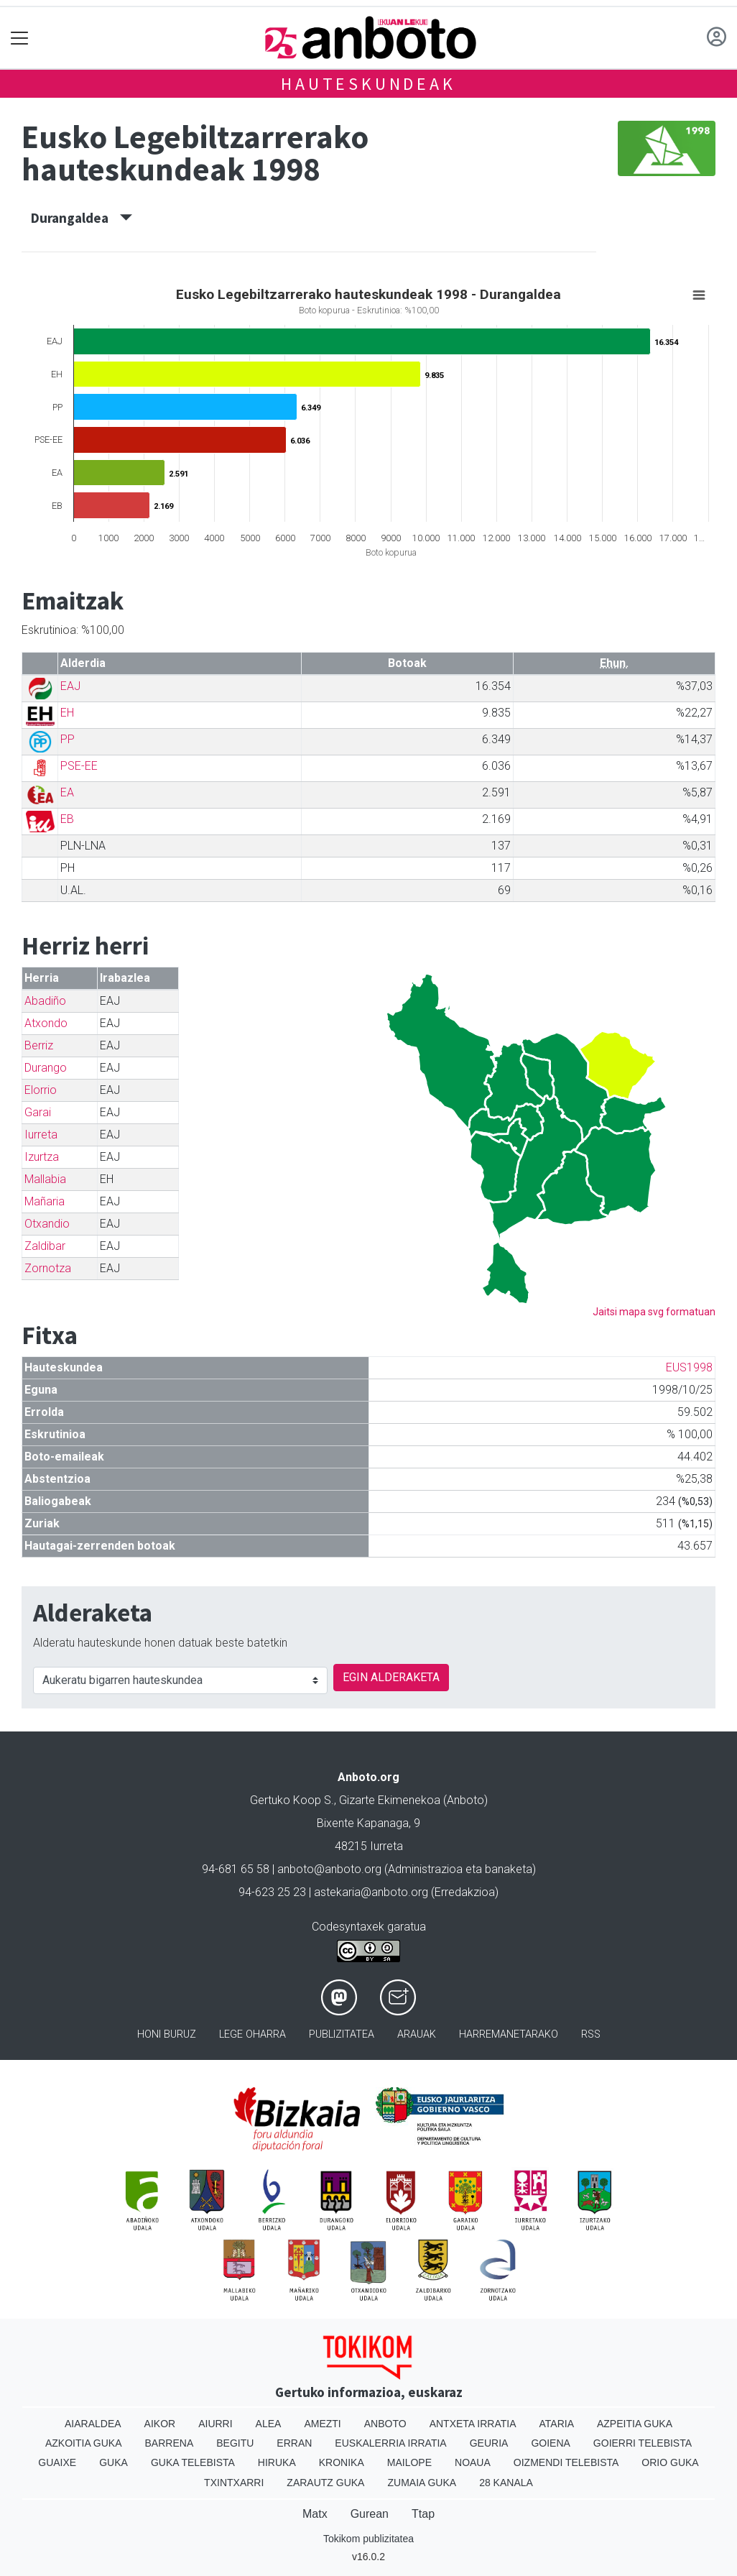 The image size is (737, 2576). Describe the element at coordinates (423, 2514) in the screenshot. I see `Ttap` at that location.